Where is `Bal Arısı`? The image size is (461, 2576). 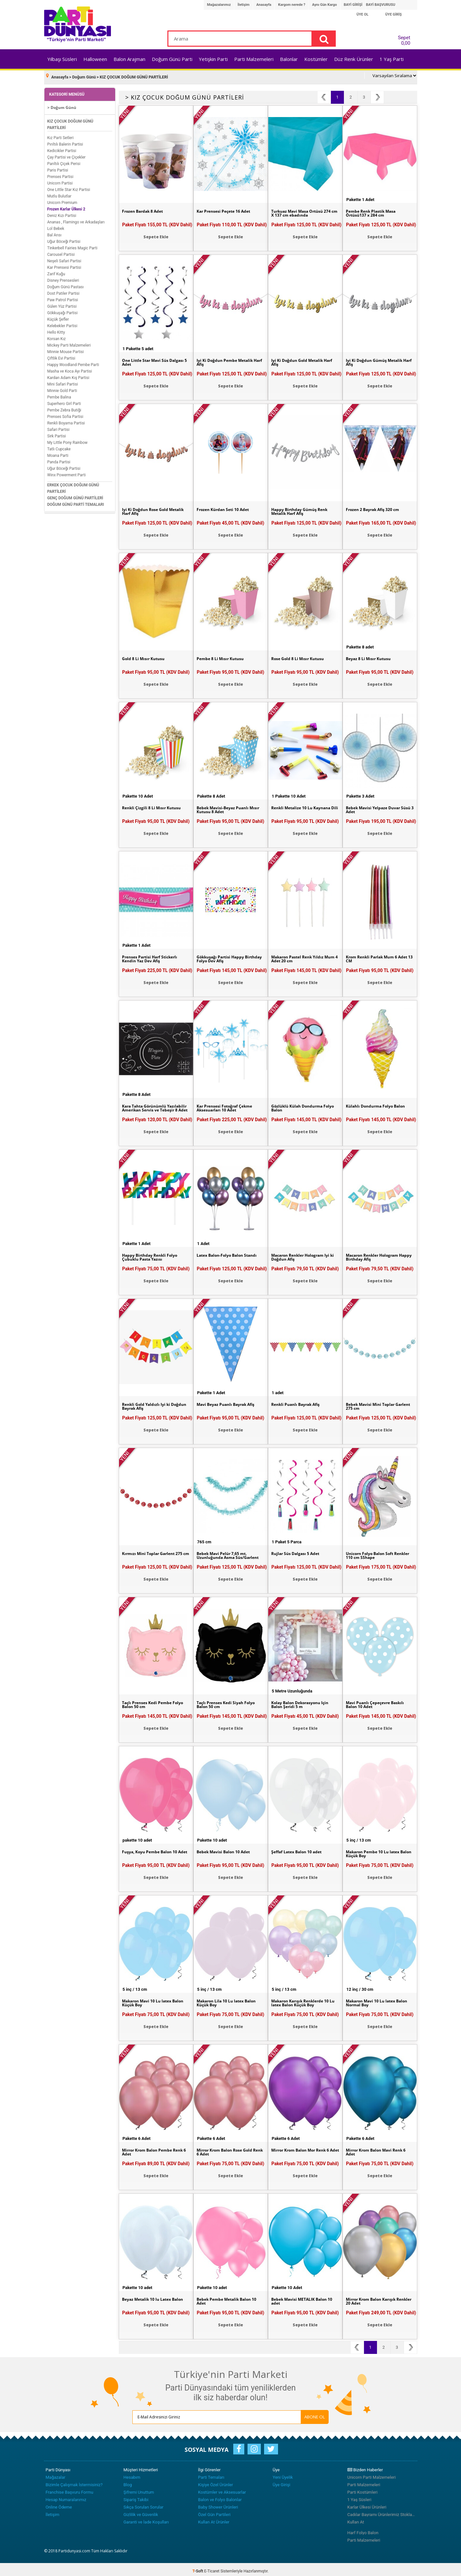
Bal Arısı is located at coordinates (54, 232).